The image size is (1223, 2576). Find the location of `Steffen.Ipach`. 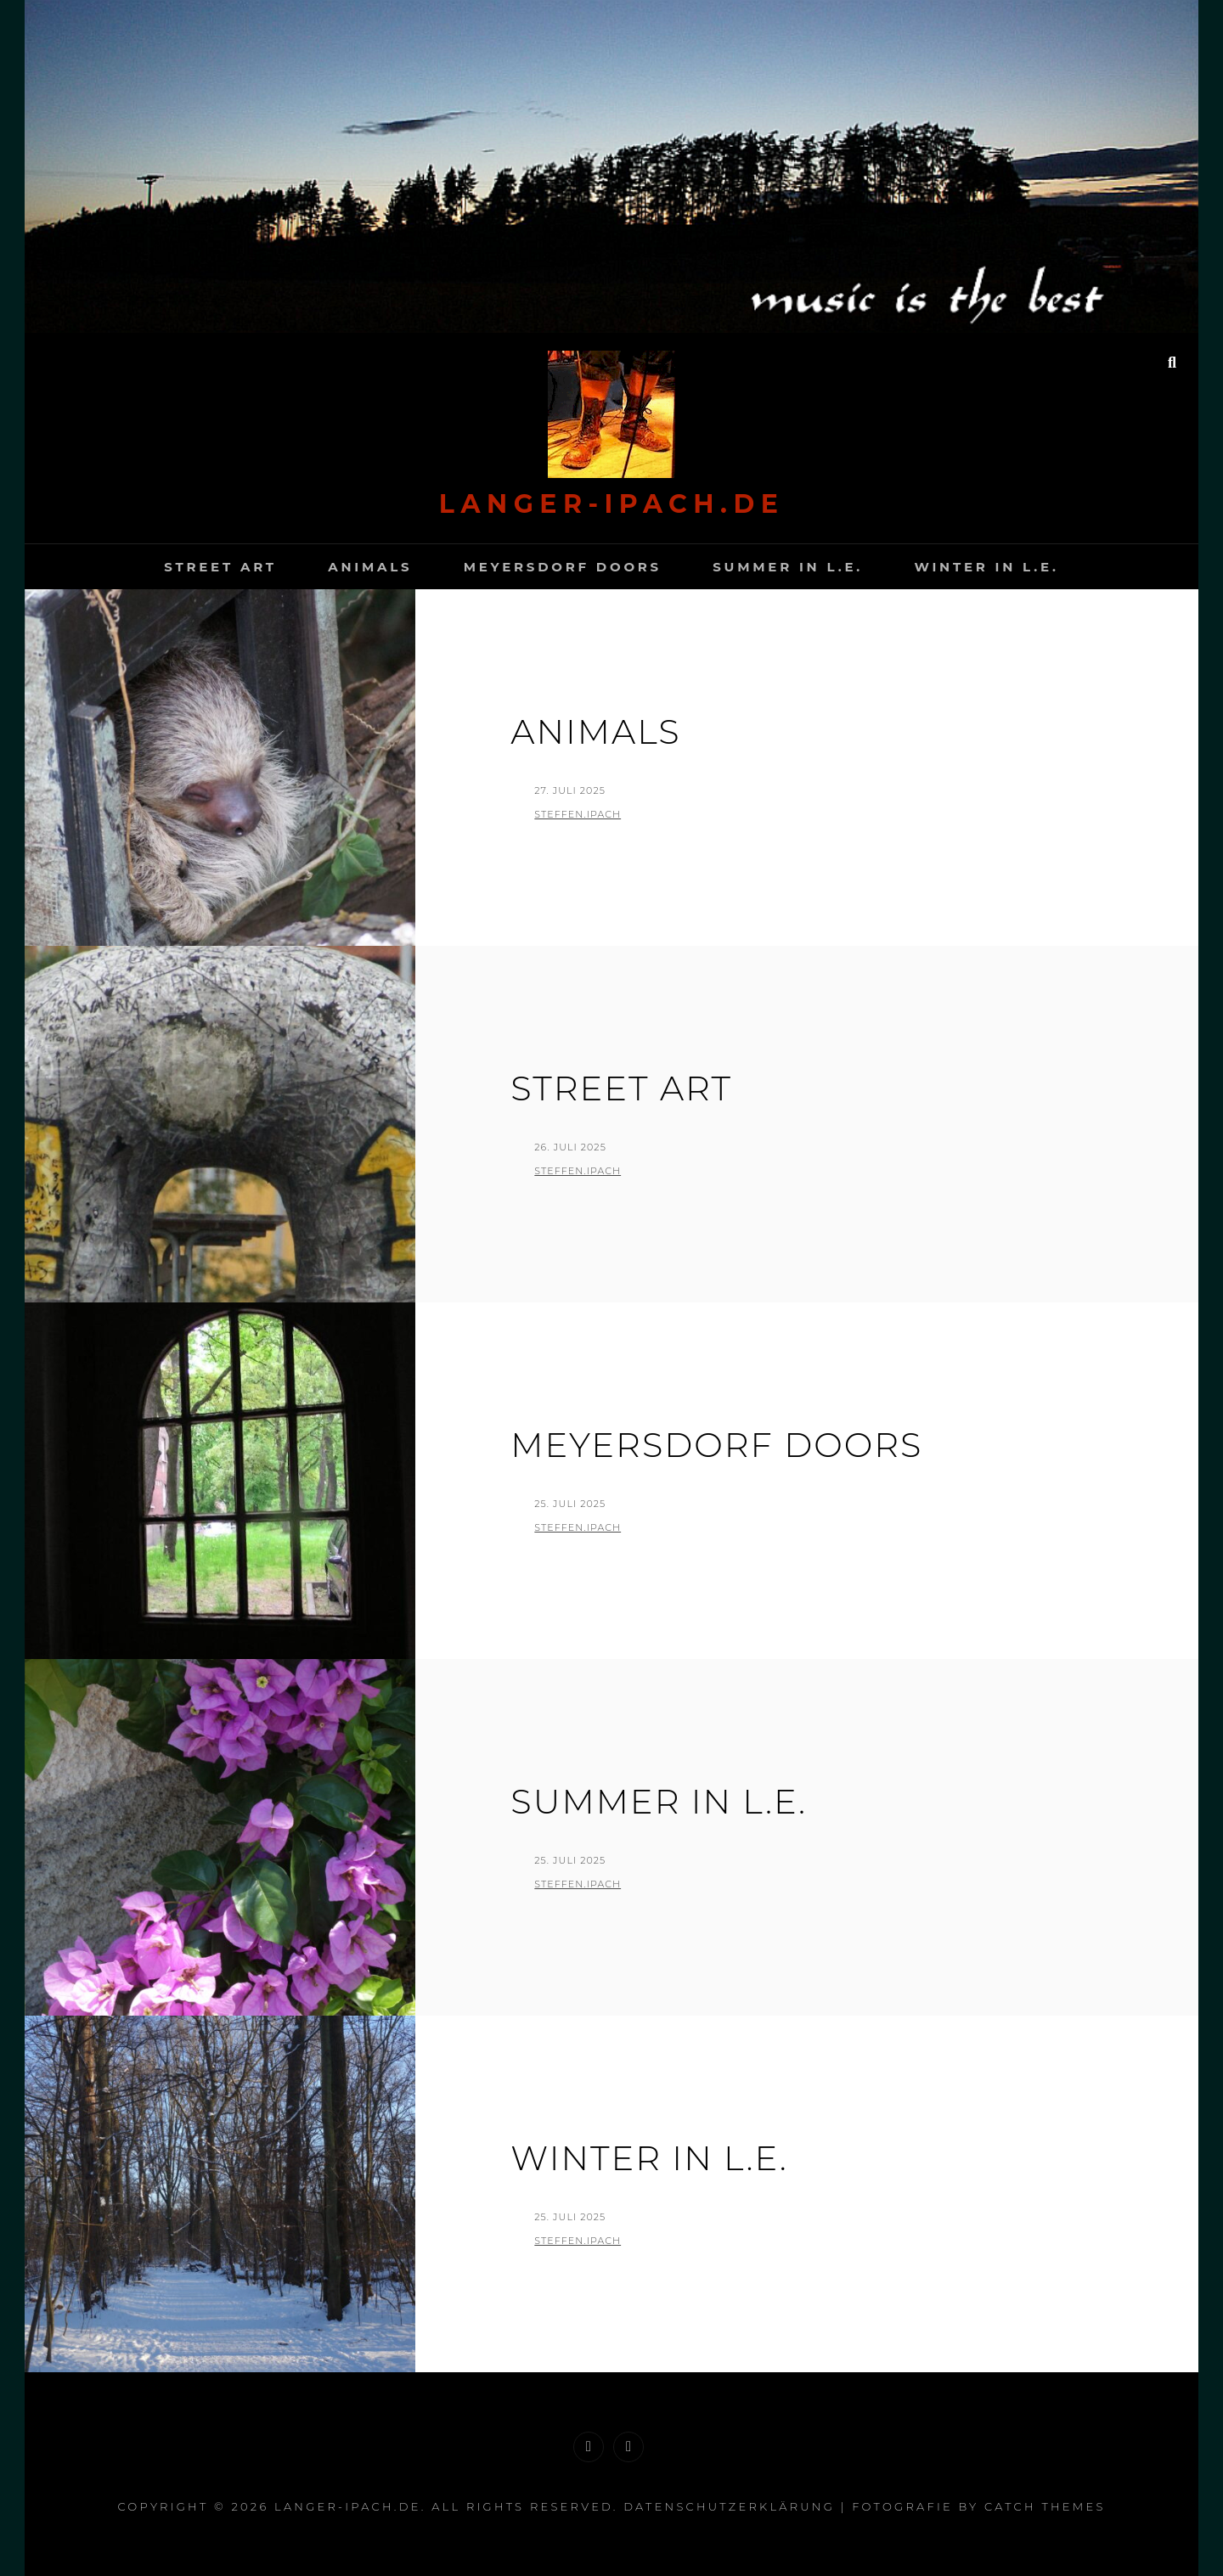

Steffen.Ipach is located at coordinates (577, 814).